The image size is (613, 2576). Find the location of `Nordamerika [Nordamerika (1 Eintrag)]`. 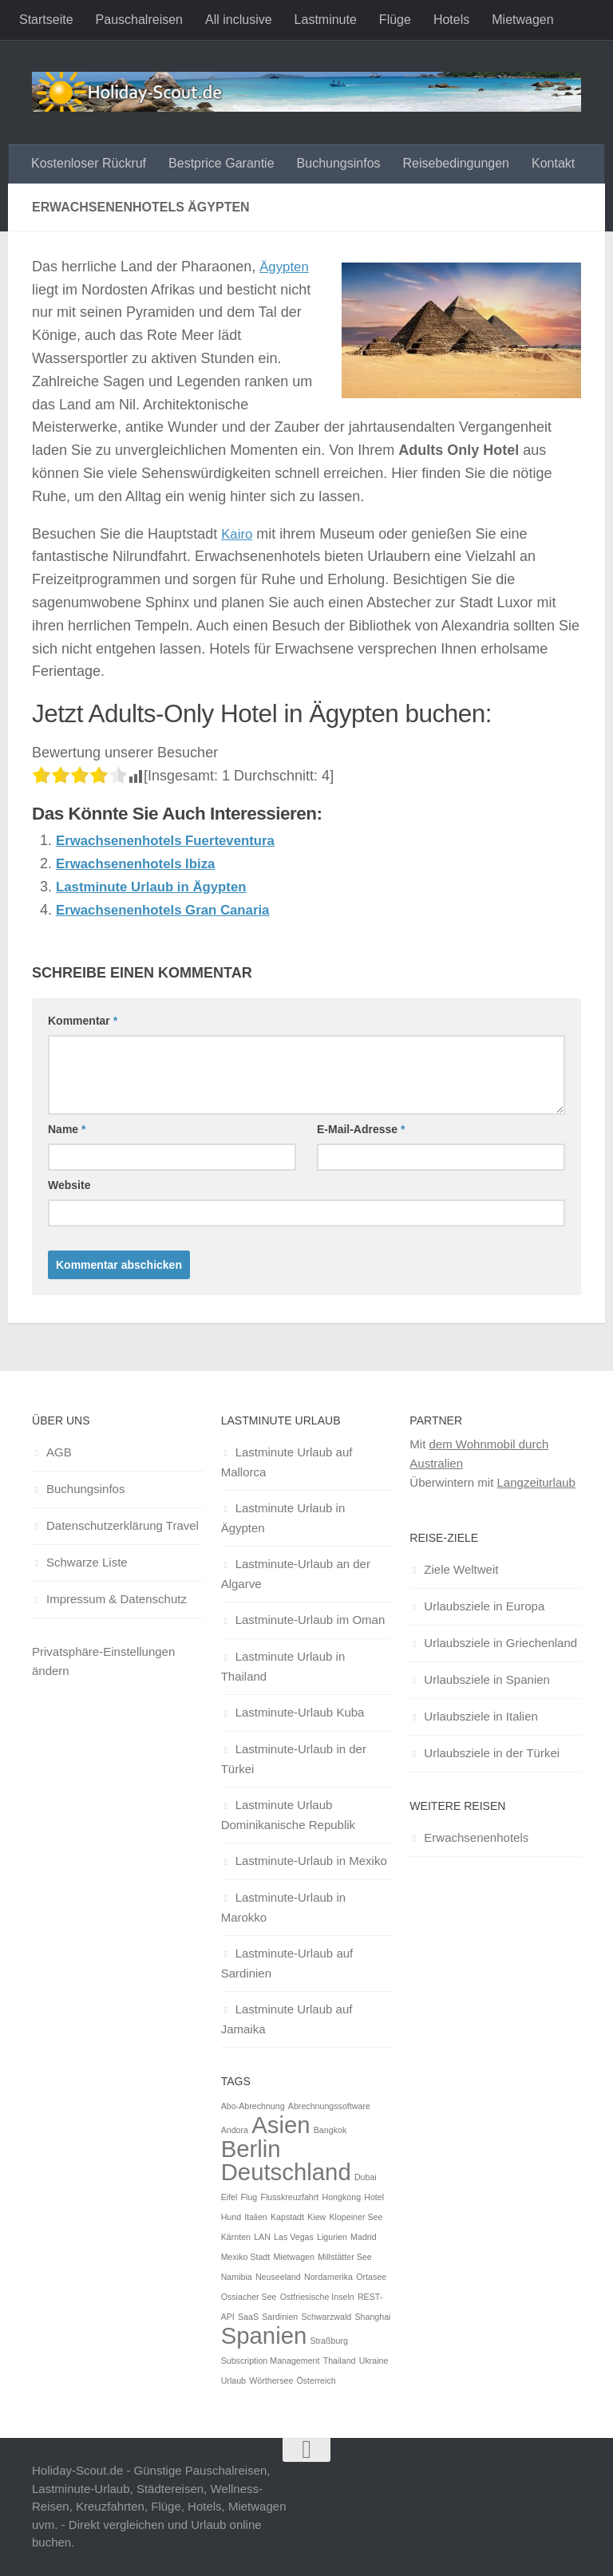

Nordamerika [Nordamerika (1 Eintrag)] is located at coordinates (328, 2277).